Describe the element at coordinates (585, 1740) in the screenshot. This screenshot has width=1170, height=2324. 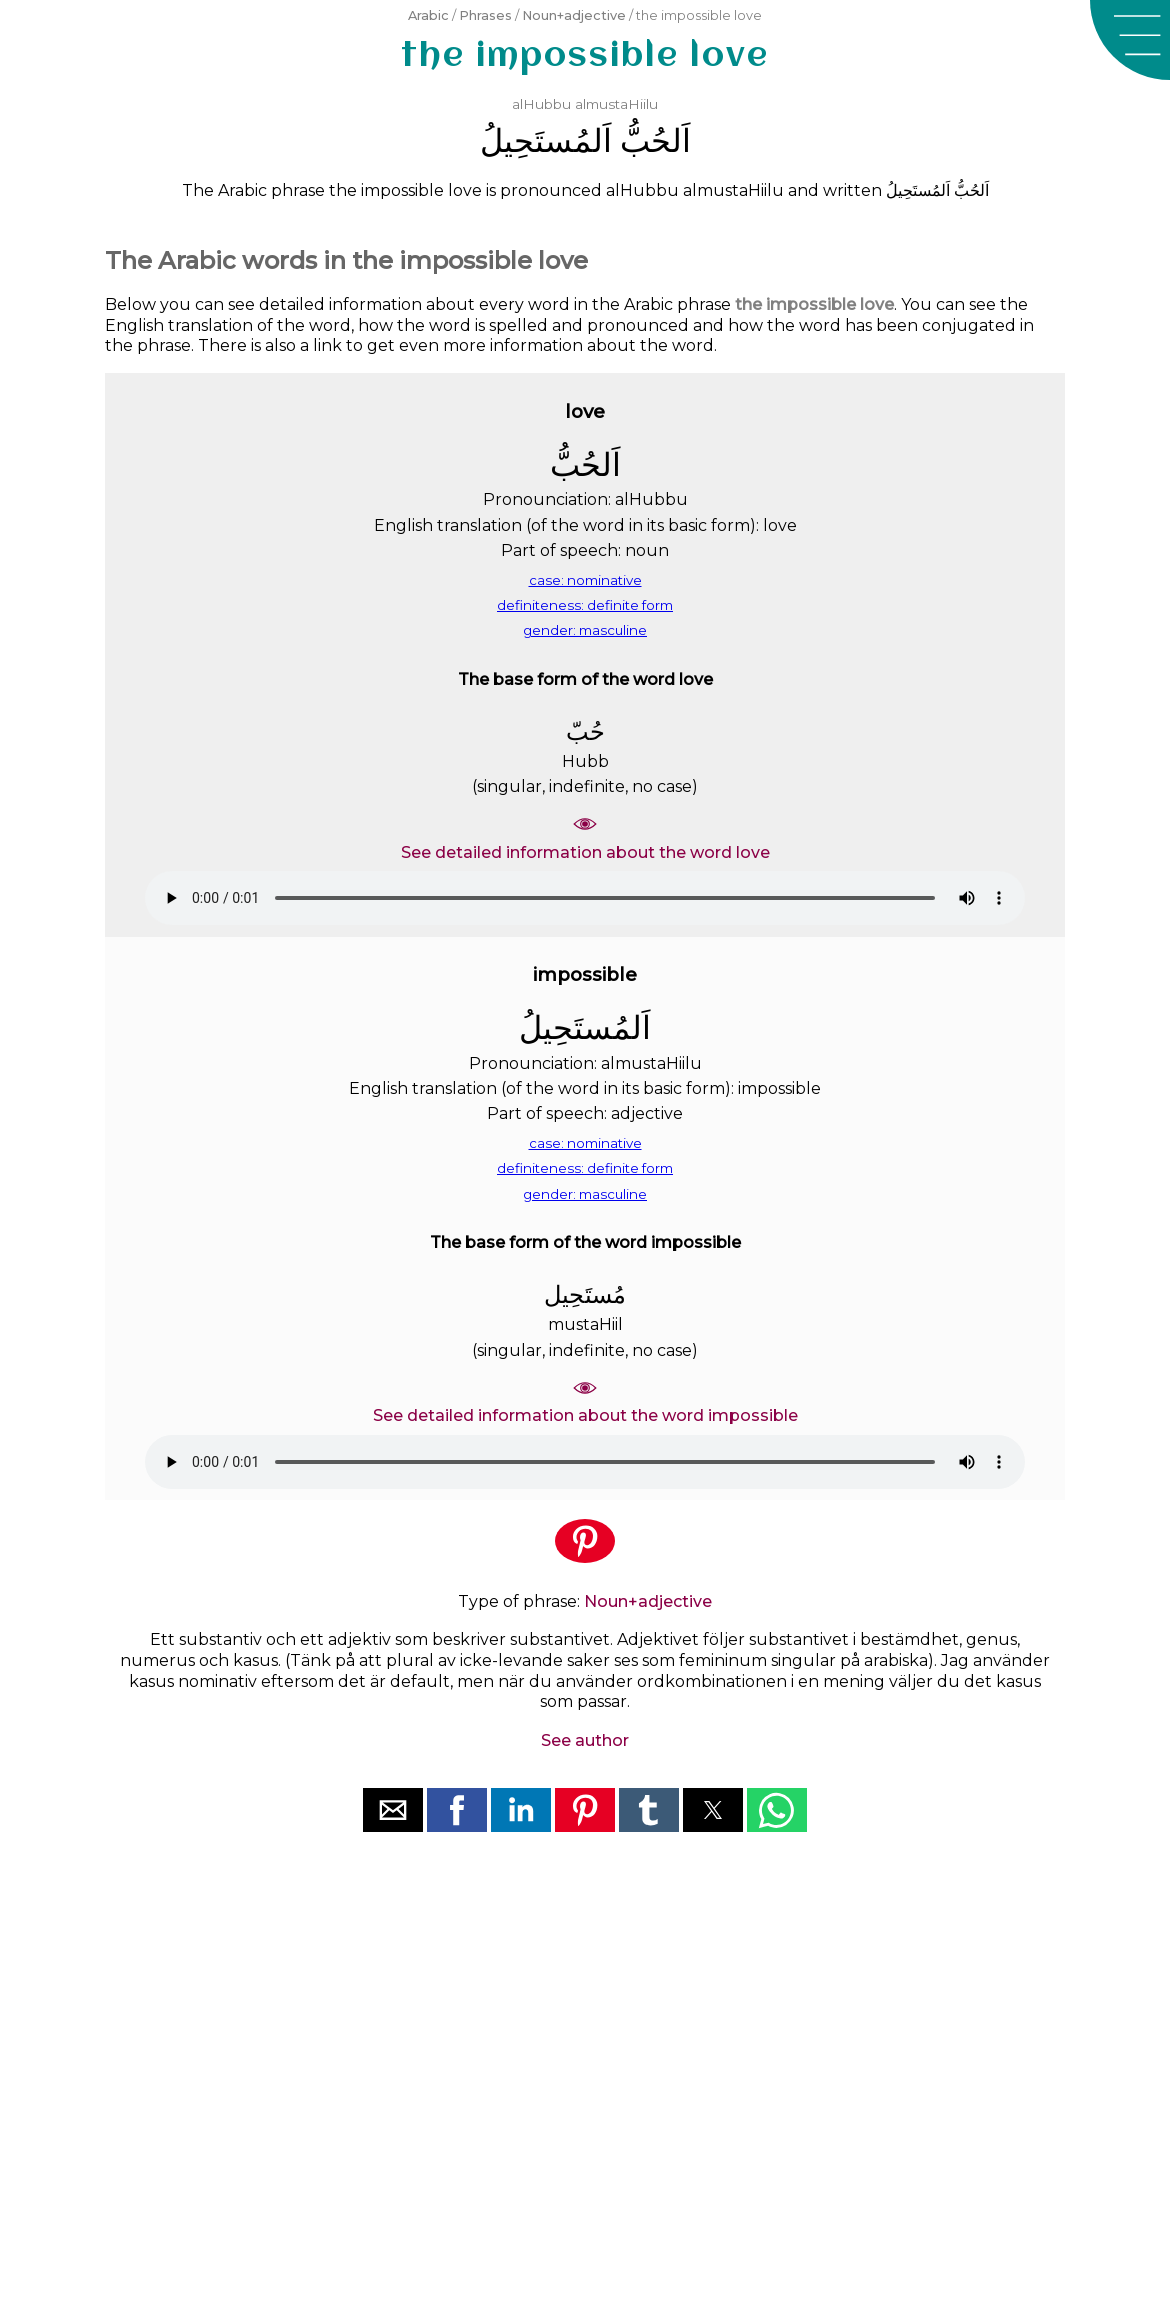
I see `See author` at that location.